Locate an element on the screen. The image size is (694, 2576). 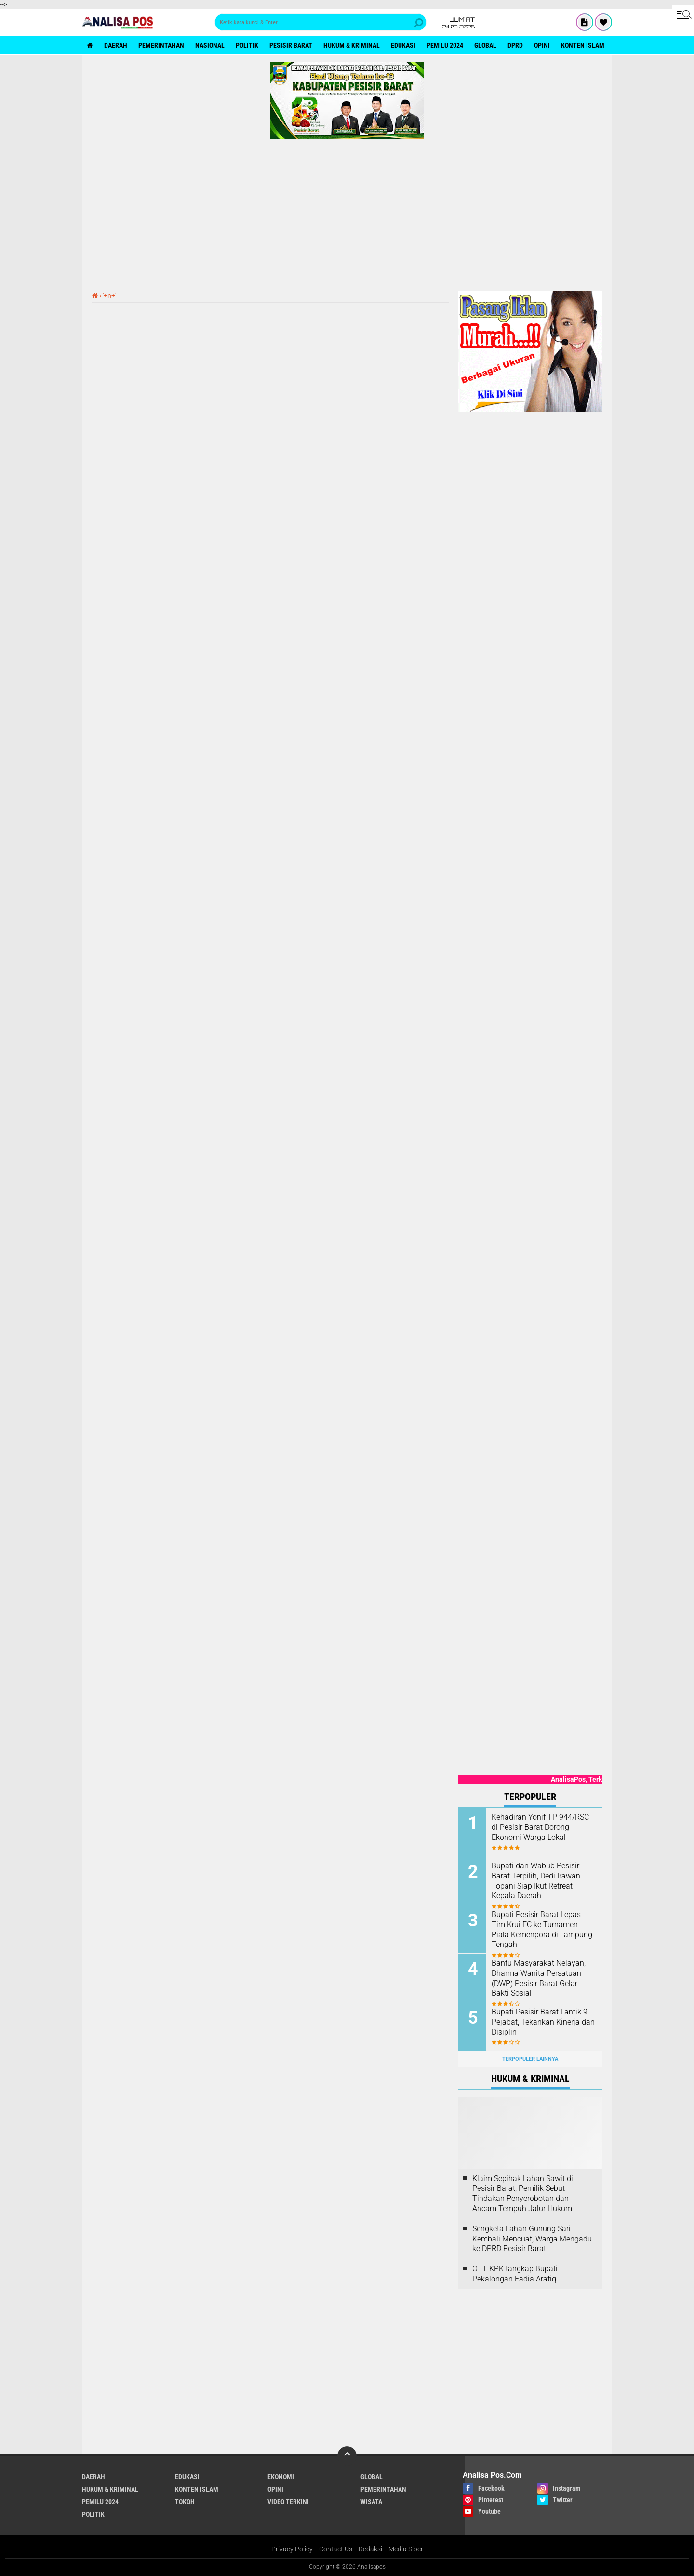
Redaksi is located at coordinates (370, 2549).